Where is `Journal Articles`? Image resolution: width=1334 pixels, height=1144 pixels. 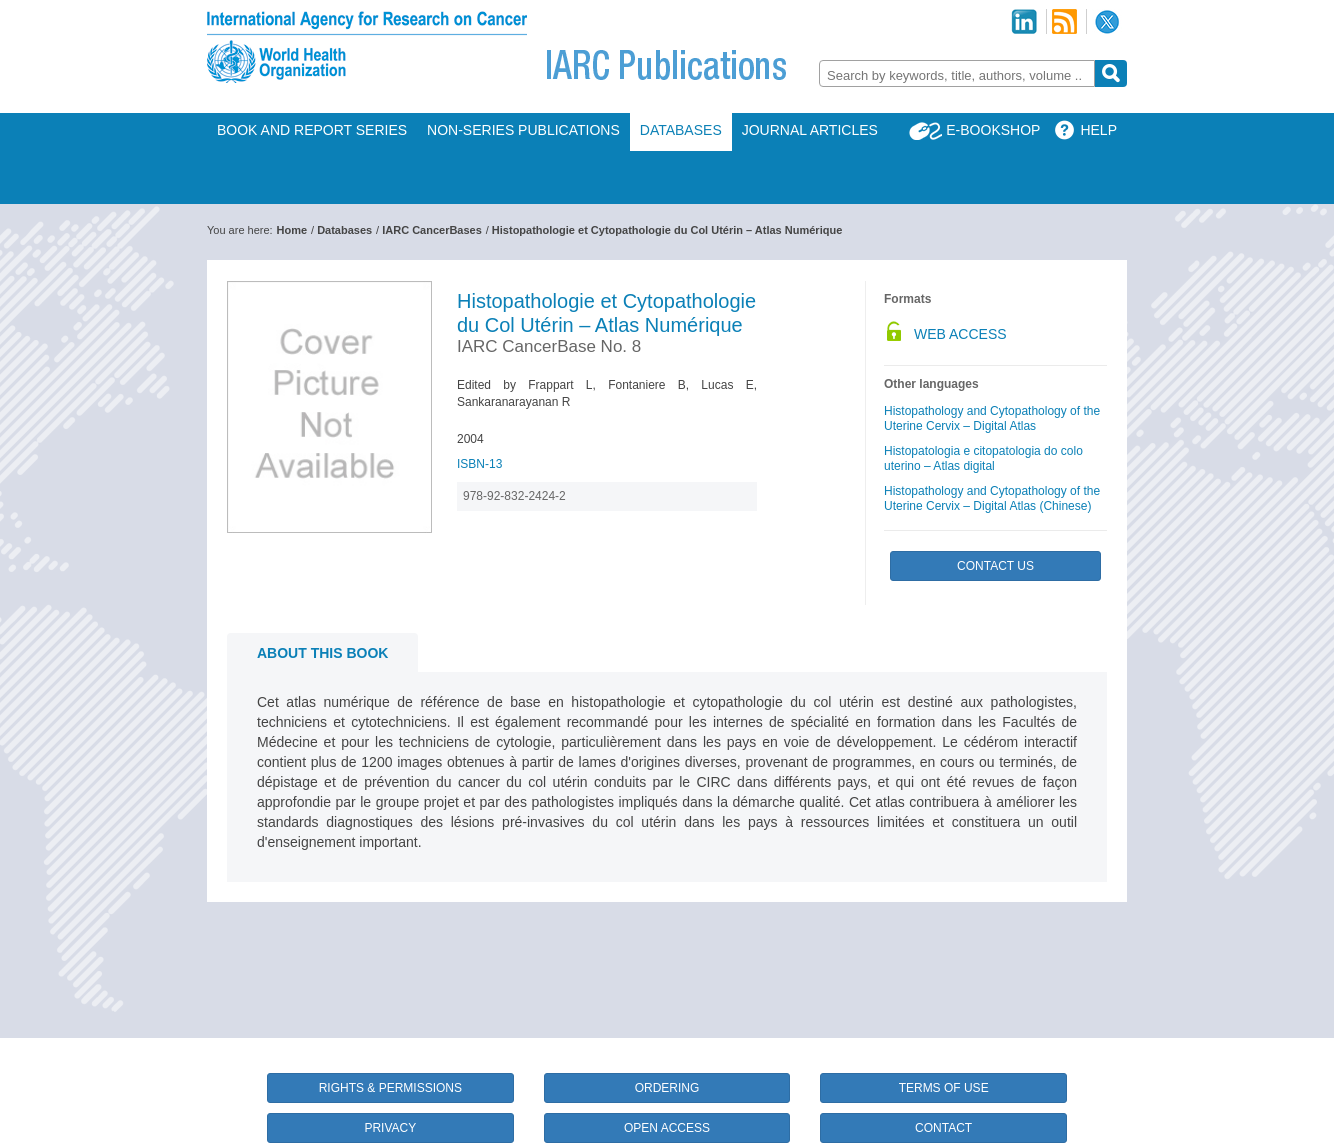
Journal Articles is located at coordinates (810, 130).